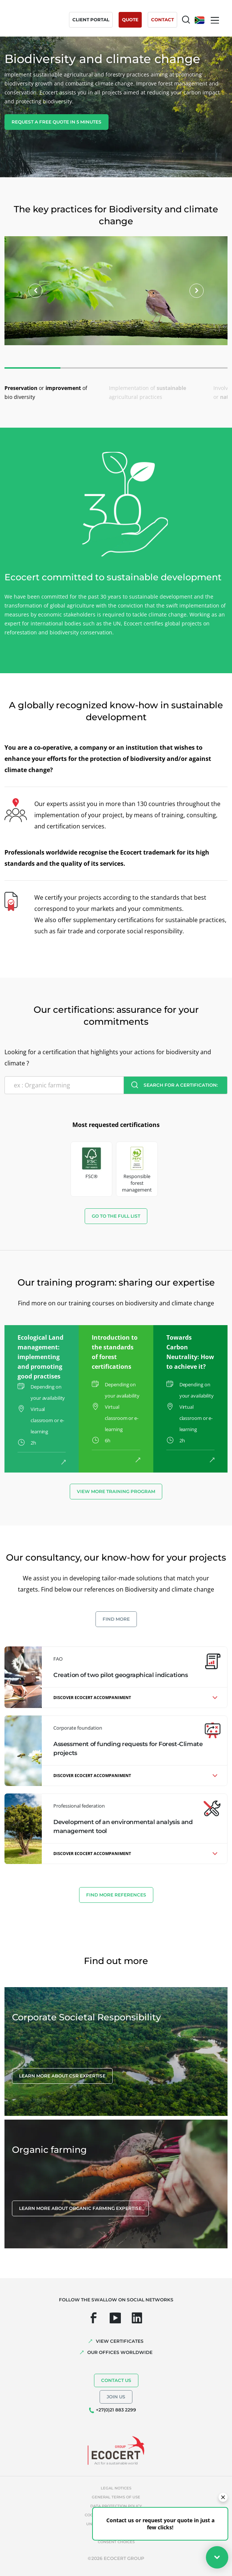 Image resolution: width=232 pixels, height=2576 pixels. Describe the element at coordinates (116, 1491) in the screenshot. I see `View more training program` at that location.